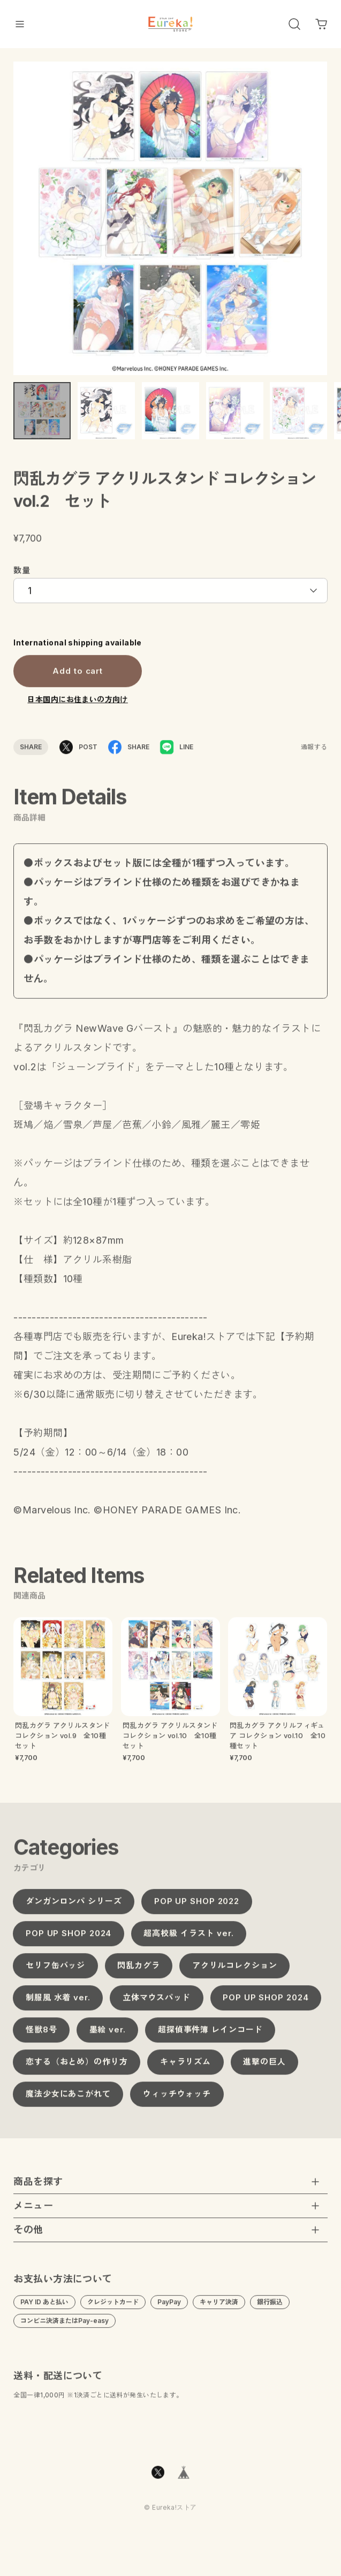 The height and width of the screenshot is (2576, 341). What do you see at coordinates (74, 1906) in the screenshot?
I see `ダンガンロンパ シリーズ` at bounding box center [74, 1906].